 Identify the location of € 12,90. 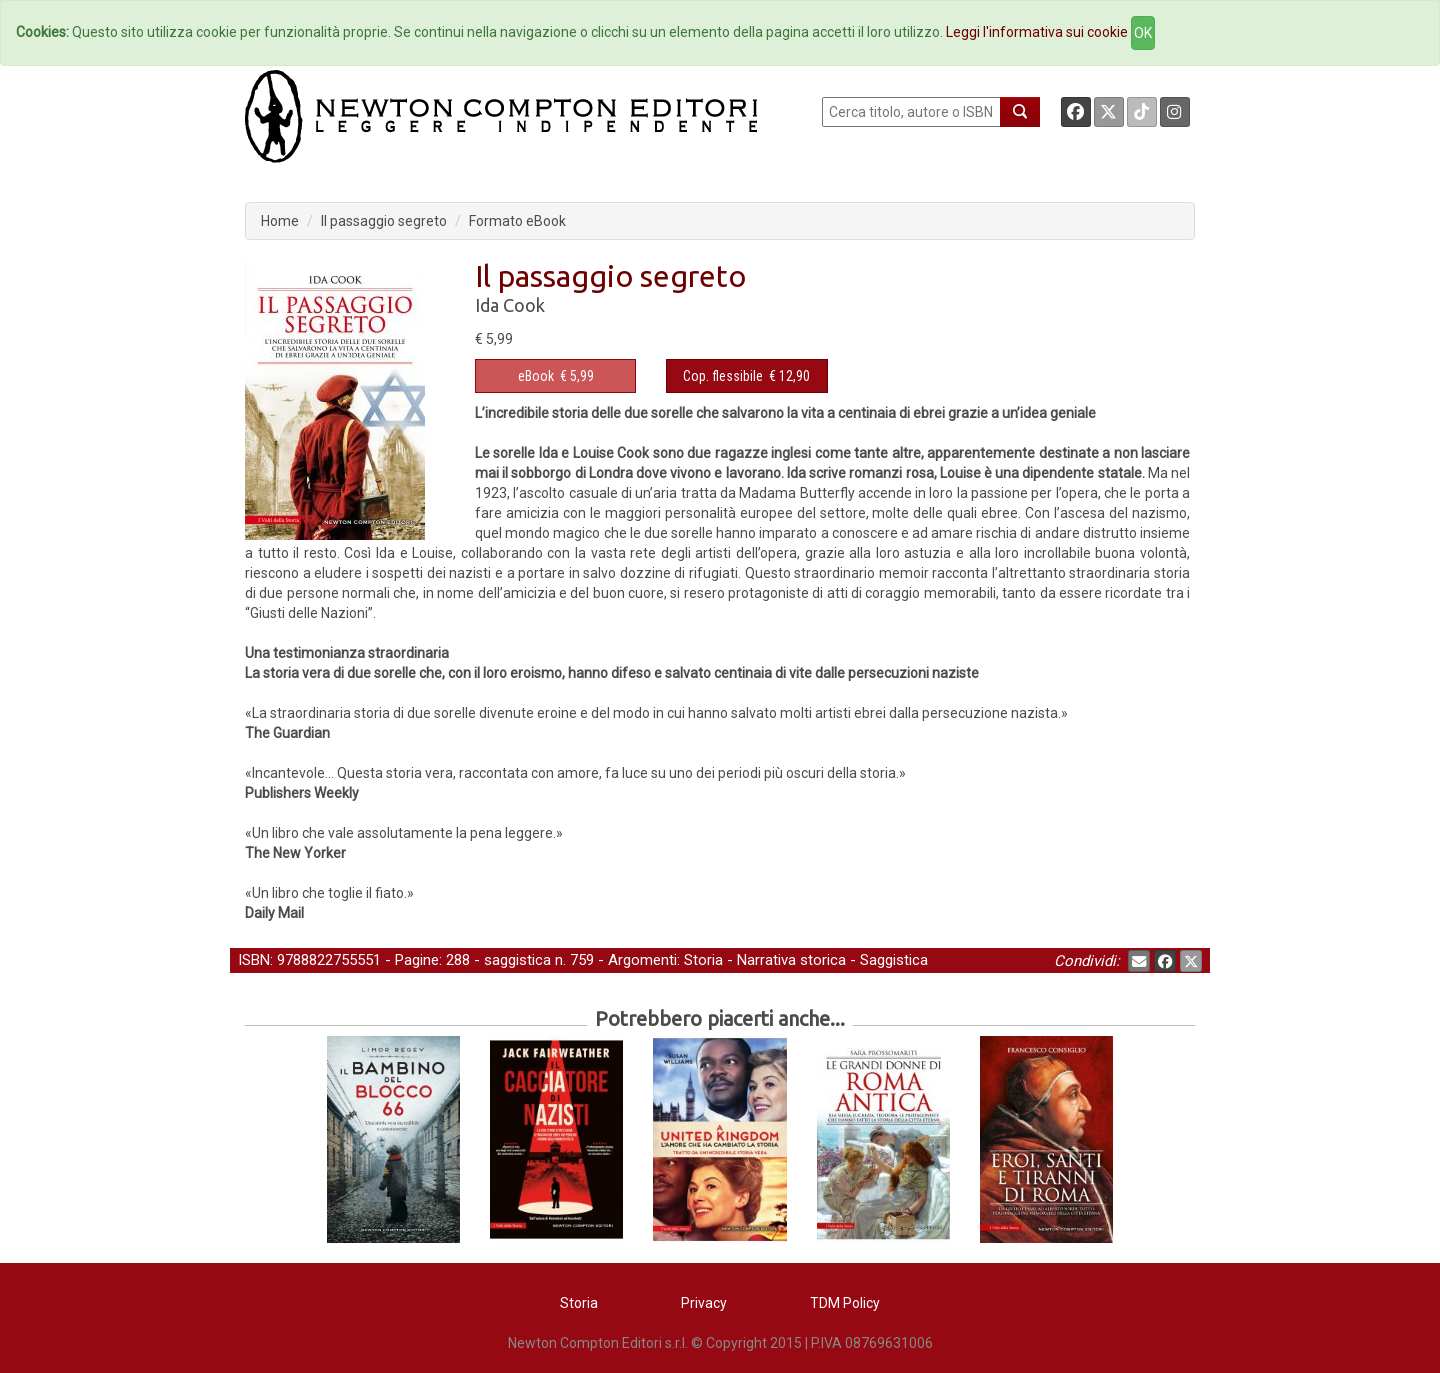
(746, 376).